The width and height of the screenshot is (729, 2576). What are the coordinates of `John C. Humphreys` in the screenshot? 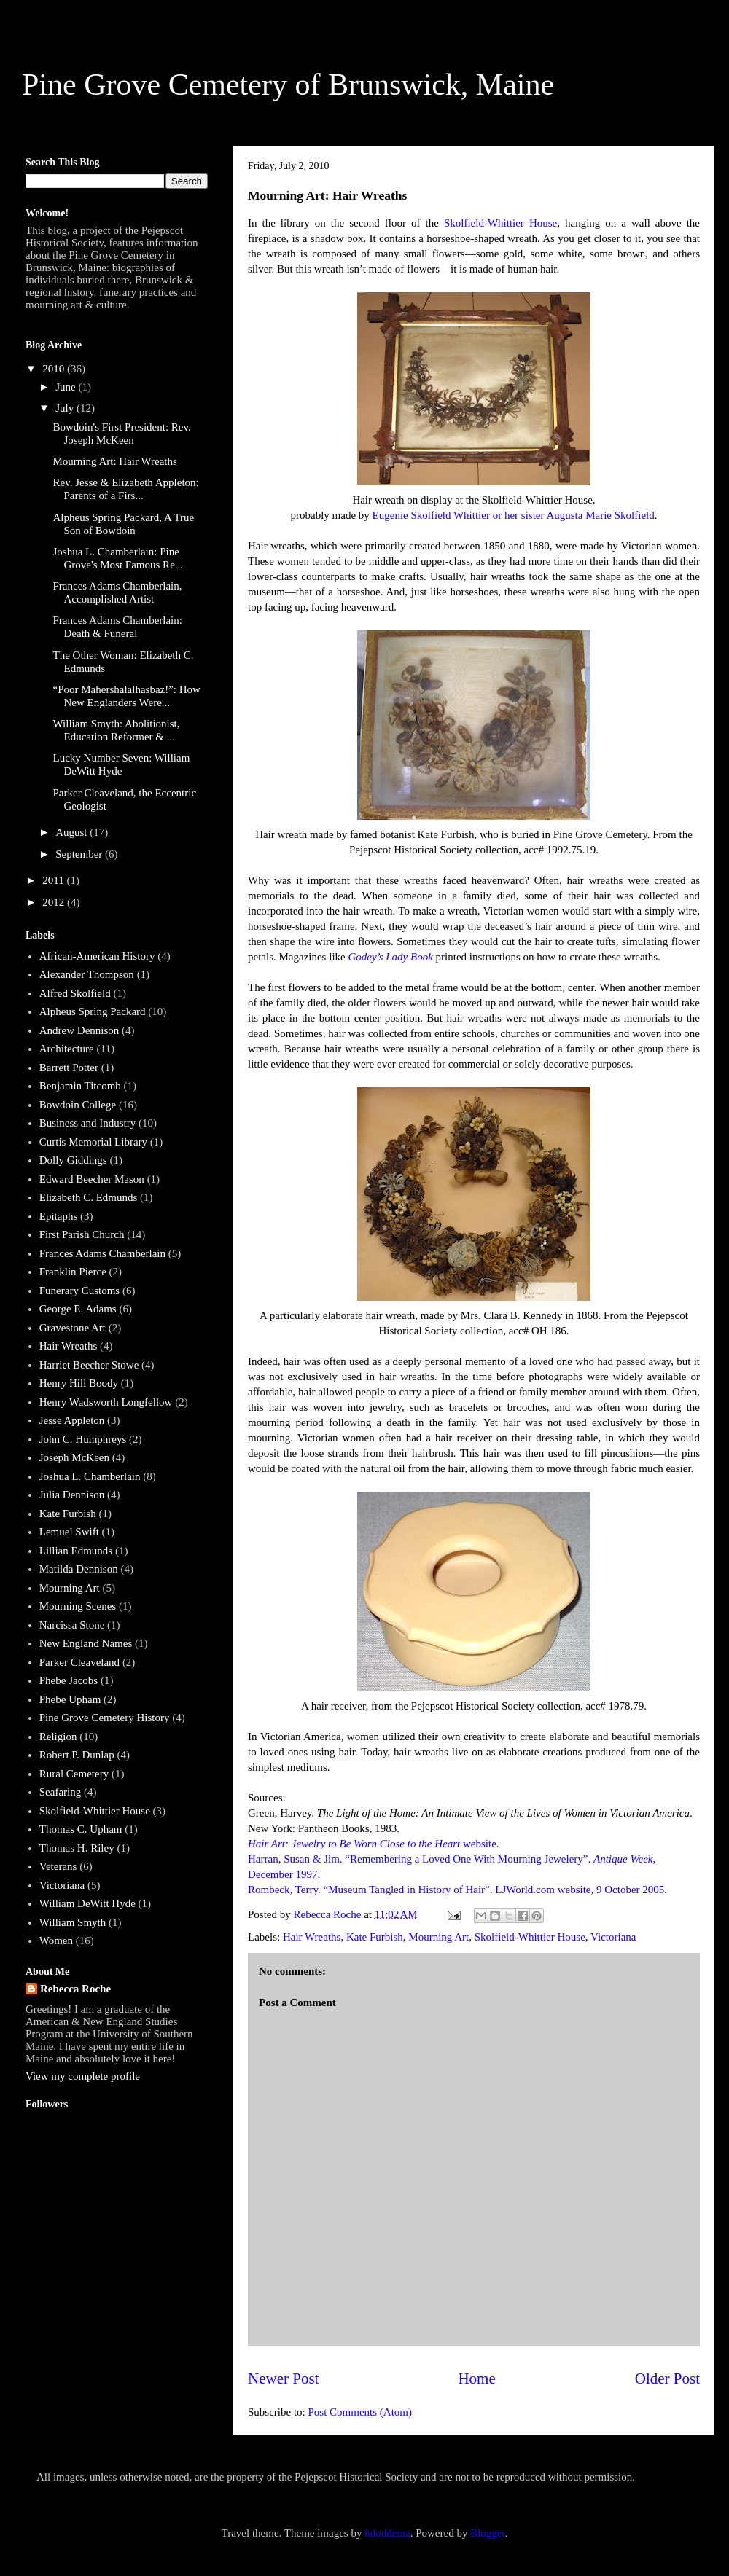 It's located at (83, 1439).